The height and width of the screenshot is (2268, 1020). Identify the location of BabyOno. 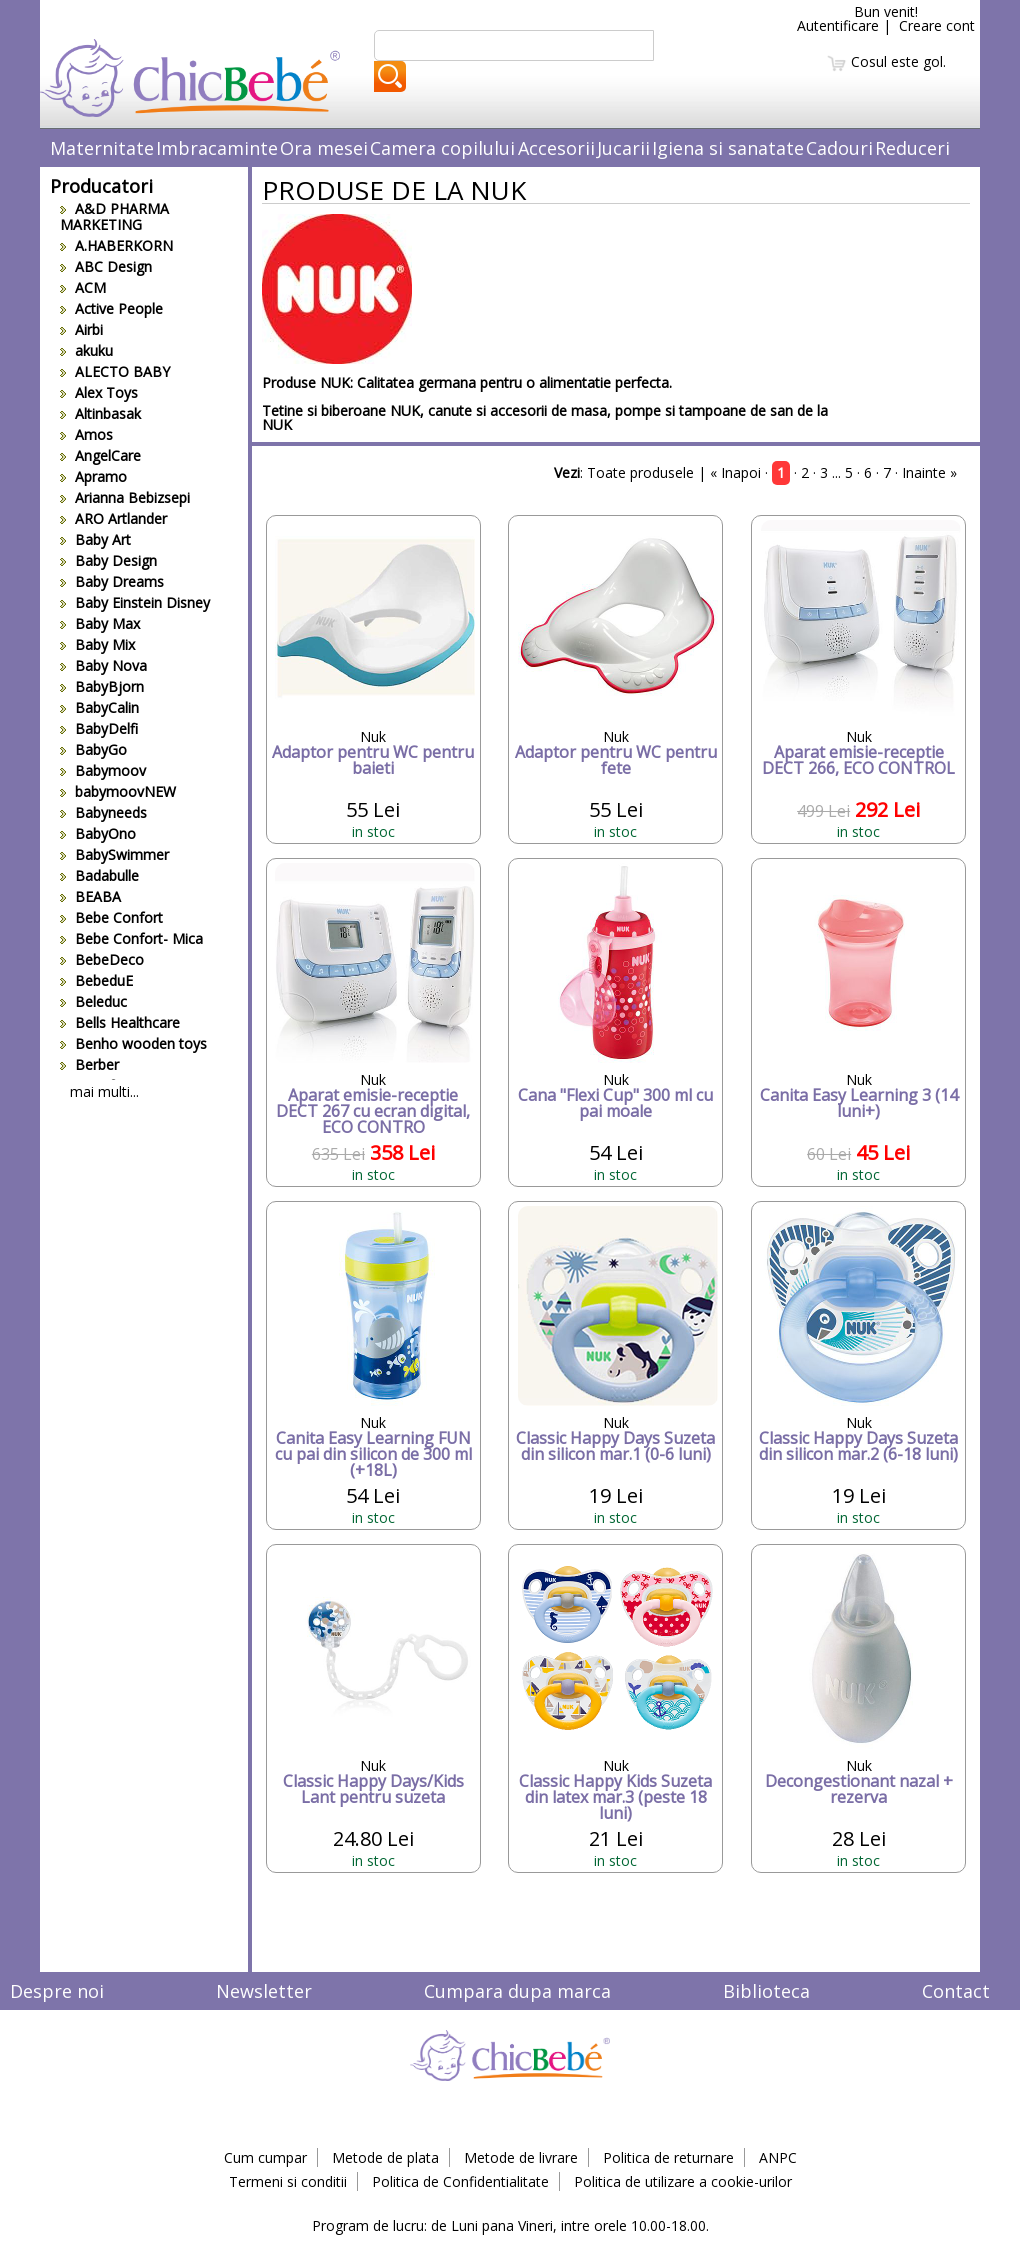
(98, 833).